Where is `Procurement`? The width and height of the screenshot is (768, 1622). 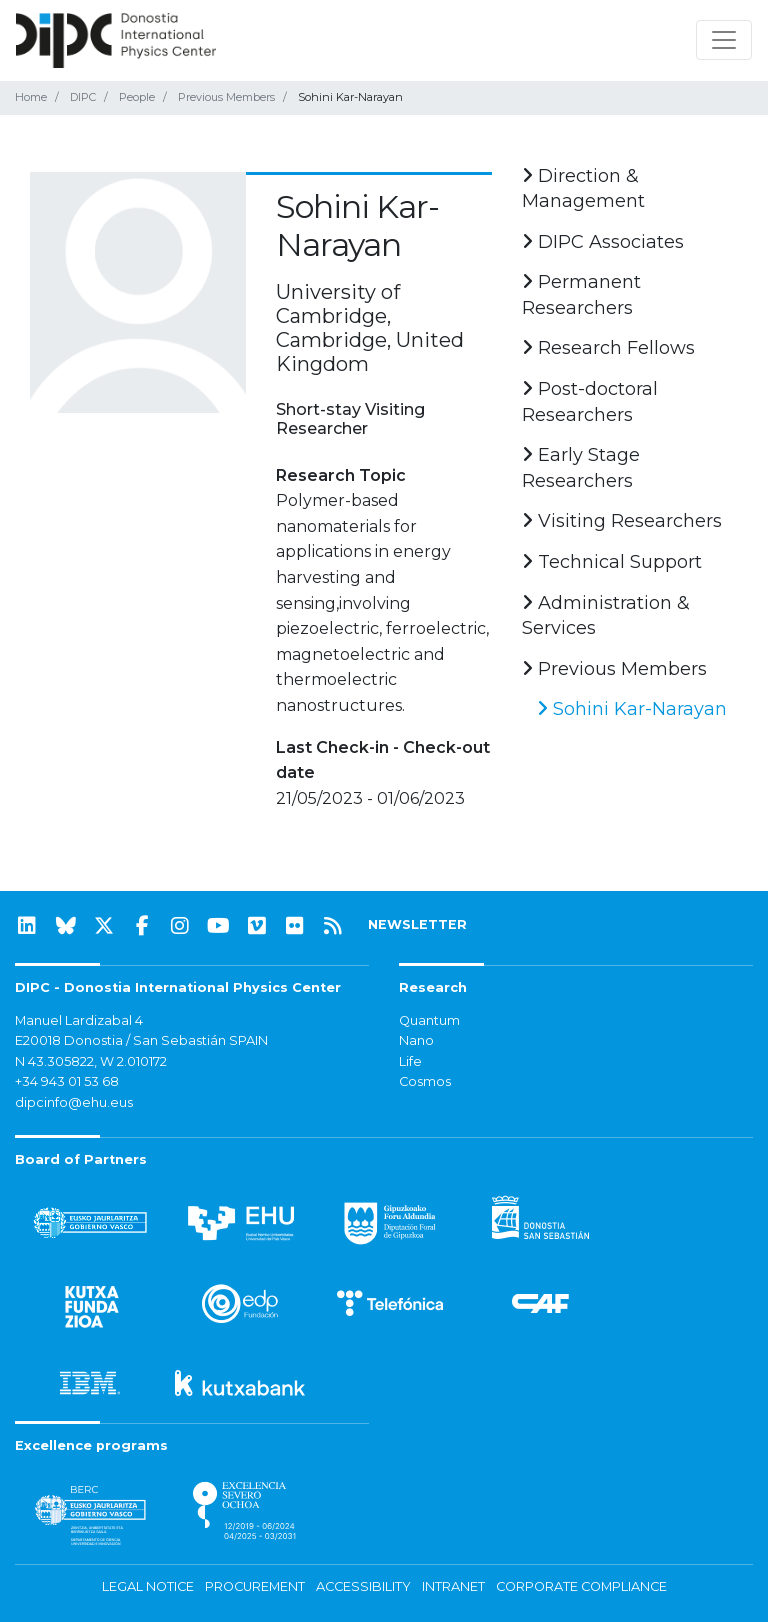 Procurement is located at coordinates (255, 1586).